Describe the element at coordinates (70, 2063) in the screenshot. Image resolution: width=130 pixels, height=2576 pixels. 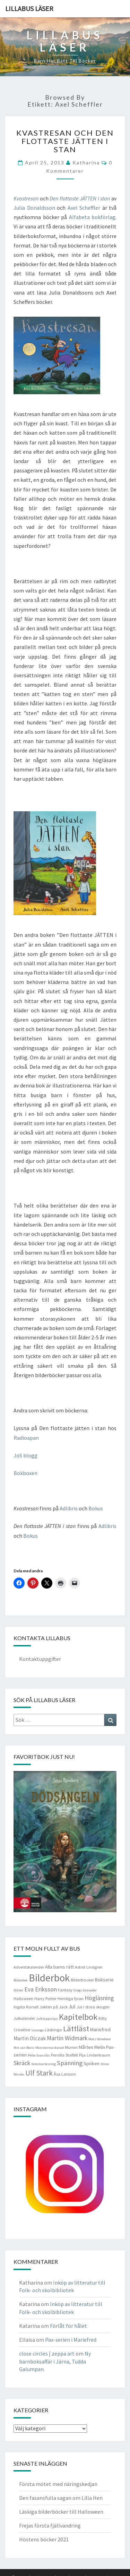
I see `Spänning [Spänning (9 objekt)]` at that location.